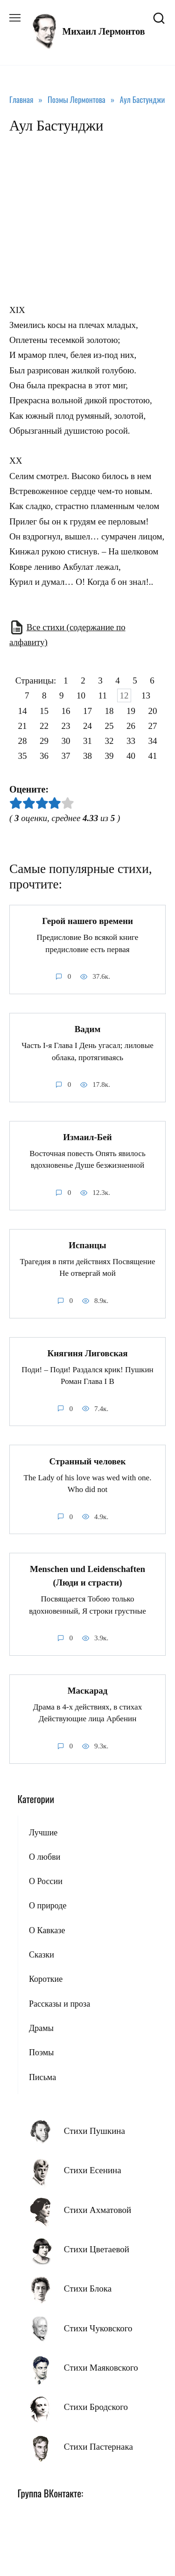 This screenshot has height=2576, width=175. I want to click on О любви, so click(44, 1857).